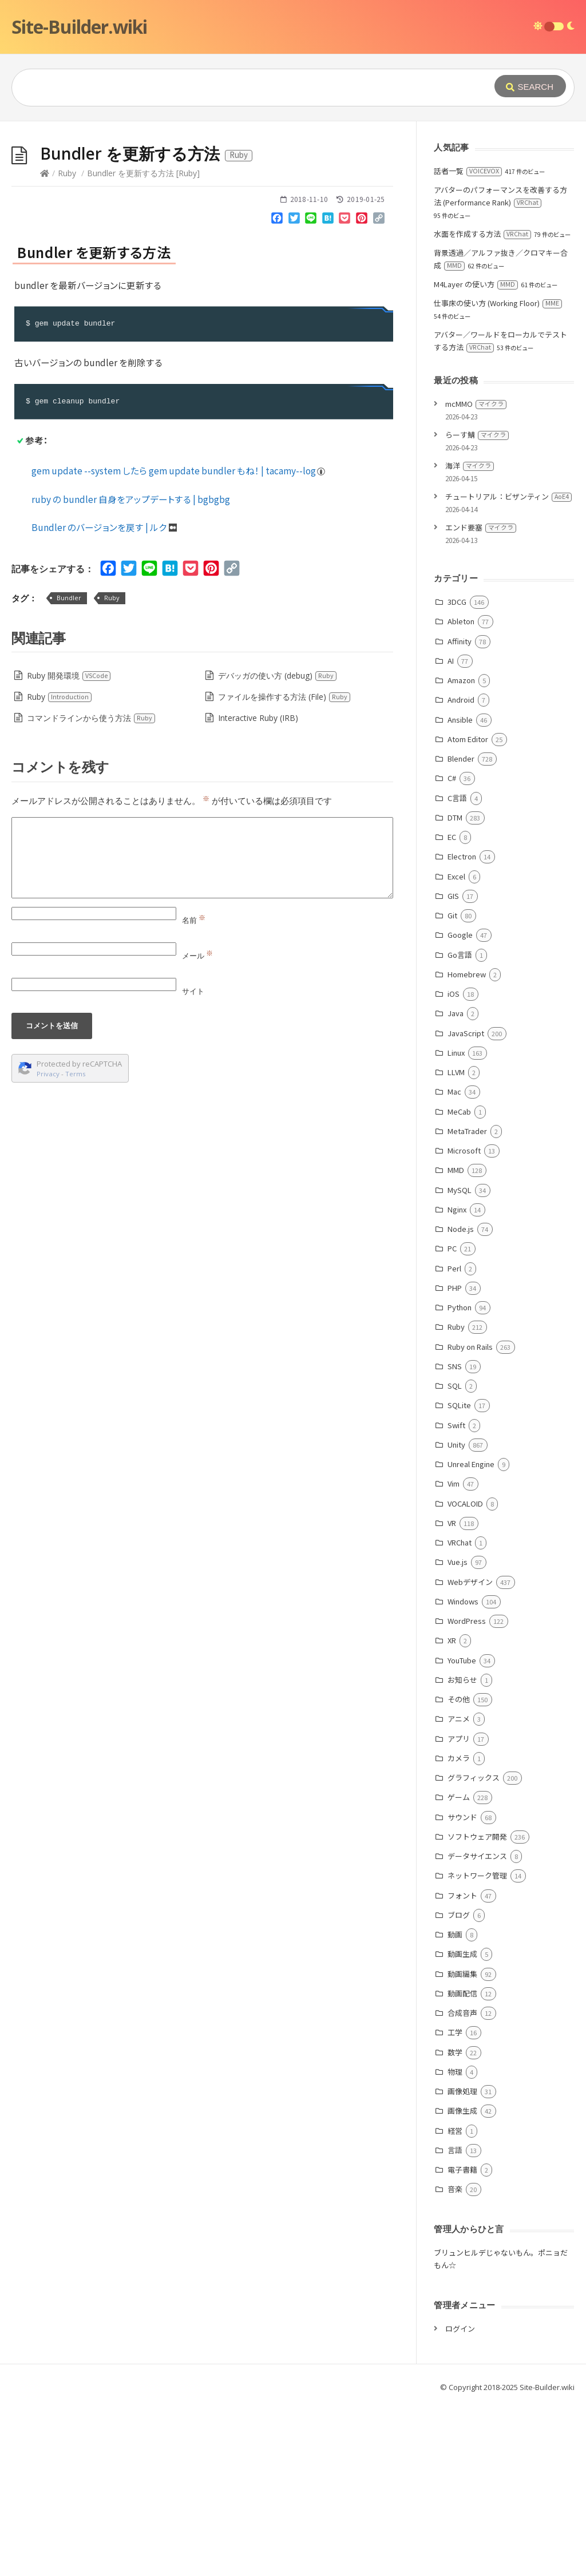 This screenshot has width=586, height=2576. I want to click on 名前, so click(193, 1092).